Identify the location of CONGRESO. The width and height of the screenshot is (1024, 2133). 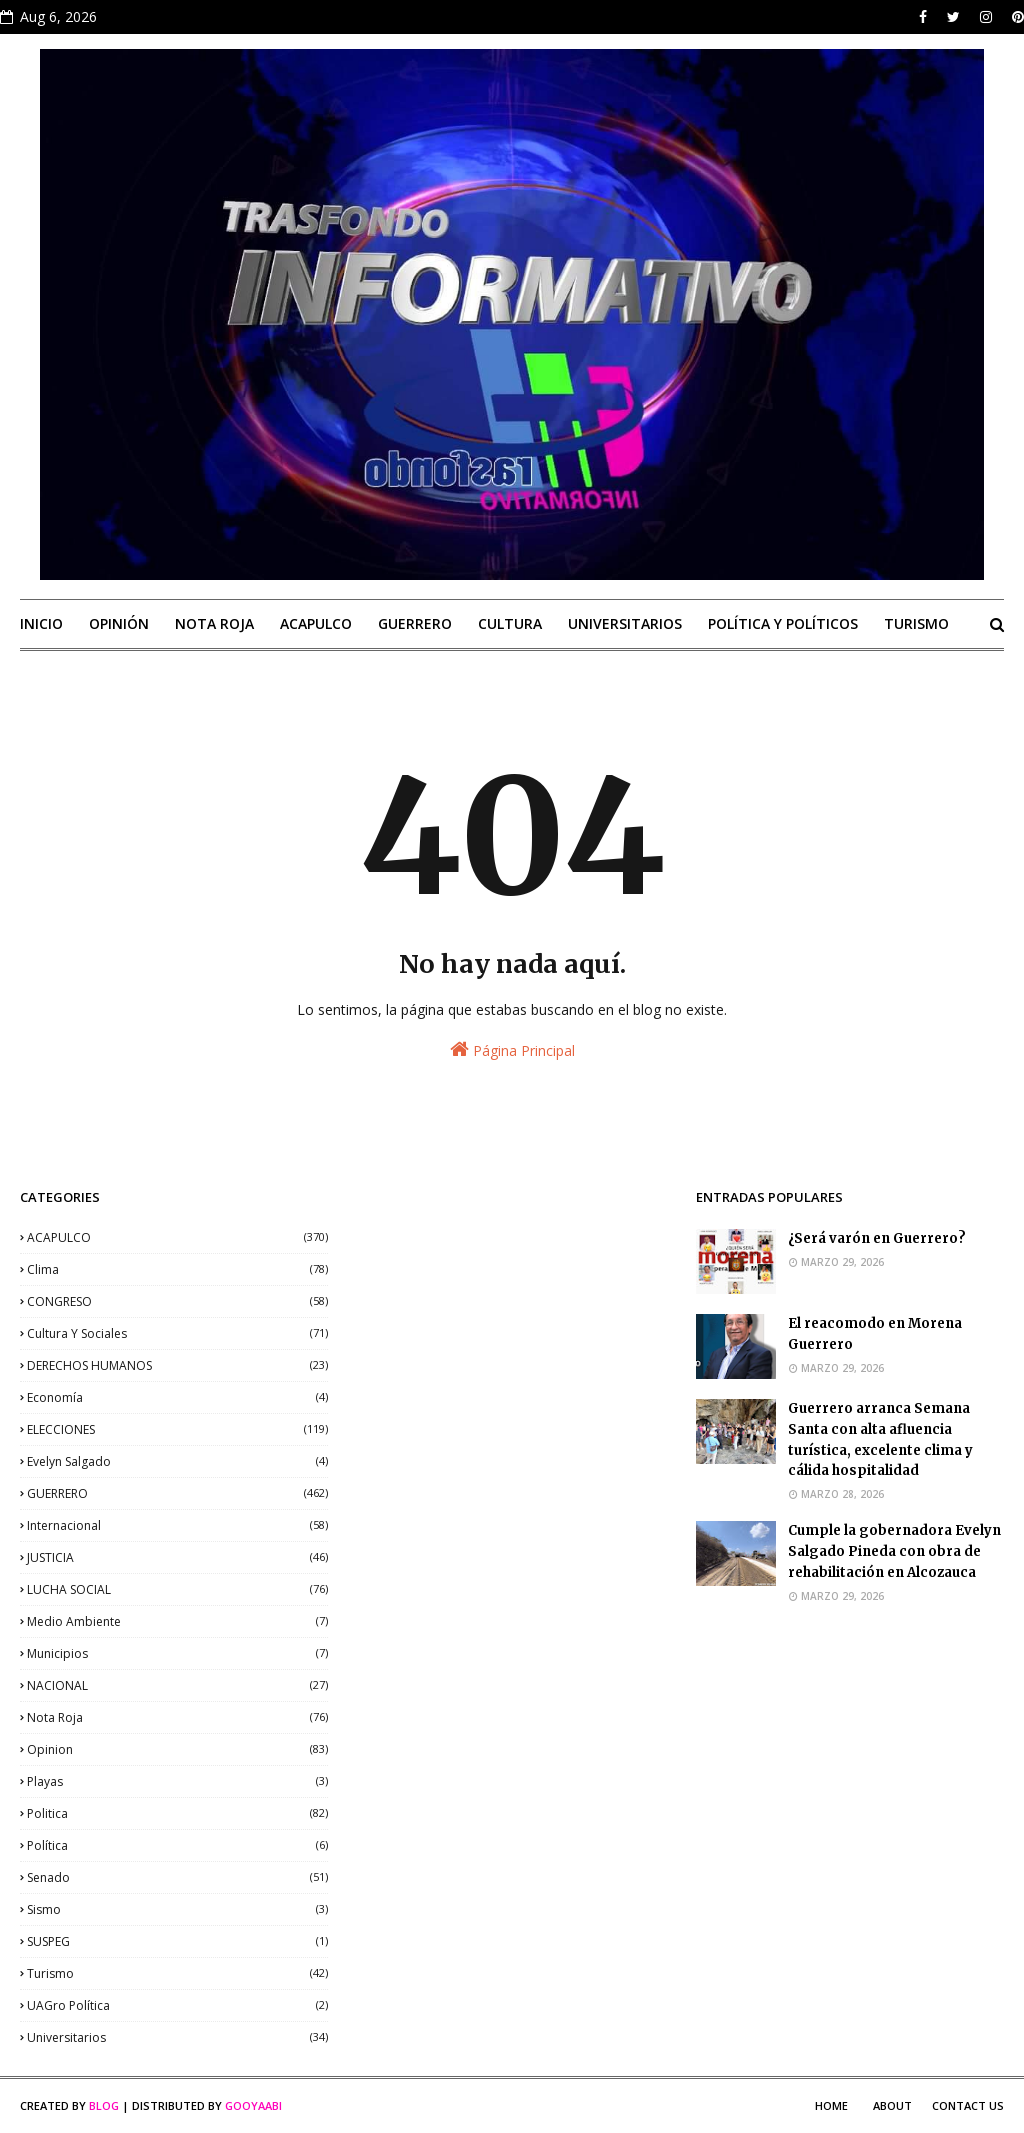
(177, 1301).